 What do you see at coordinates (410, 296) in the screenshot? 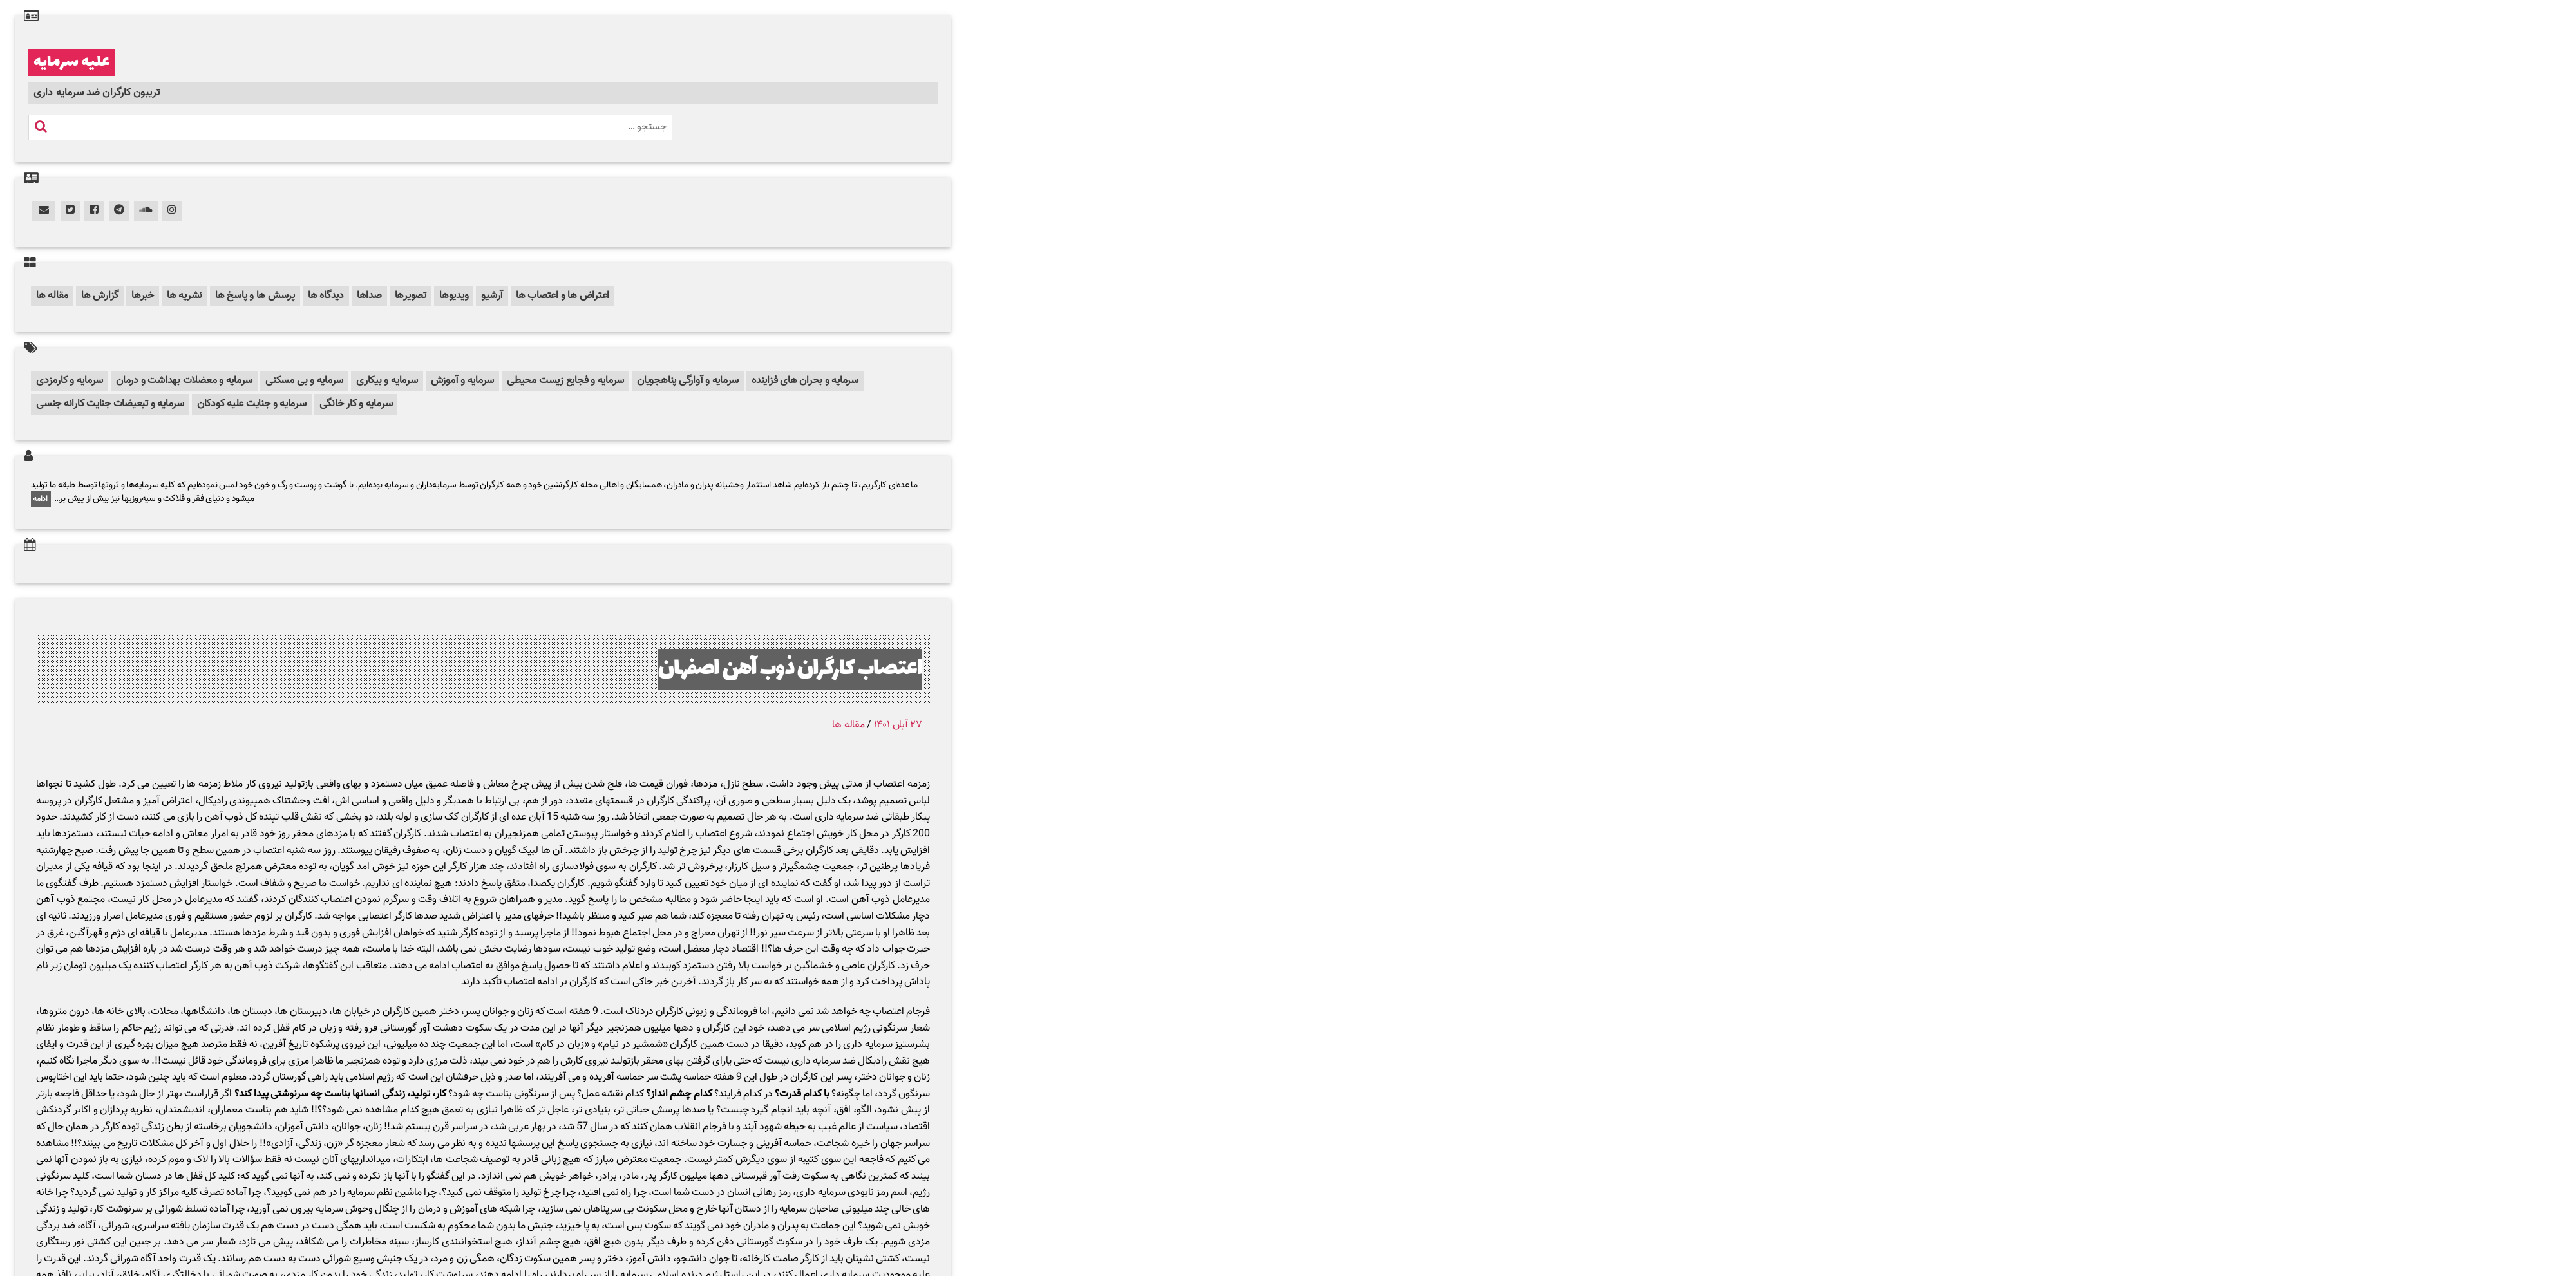
I see `تصویرها` at bounding box center [410, 296].